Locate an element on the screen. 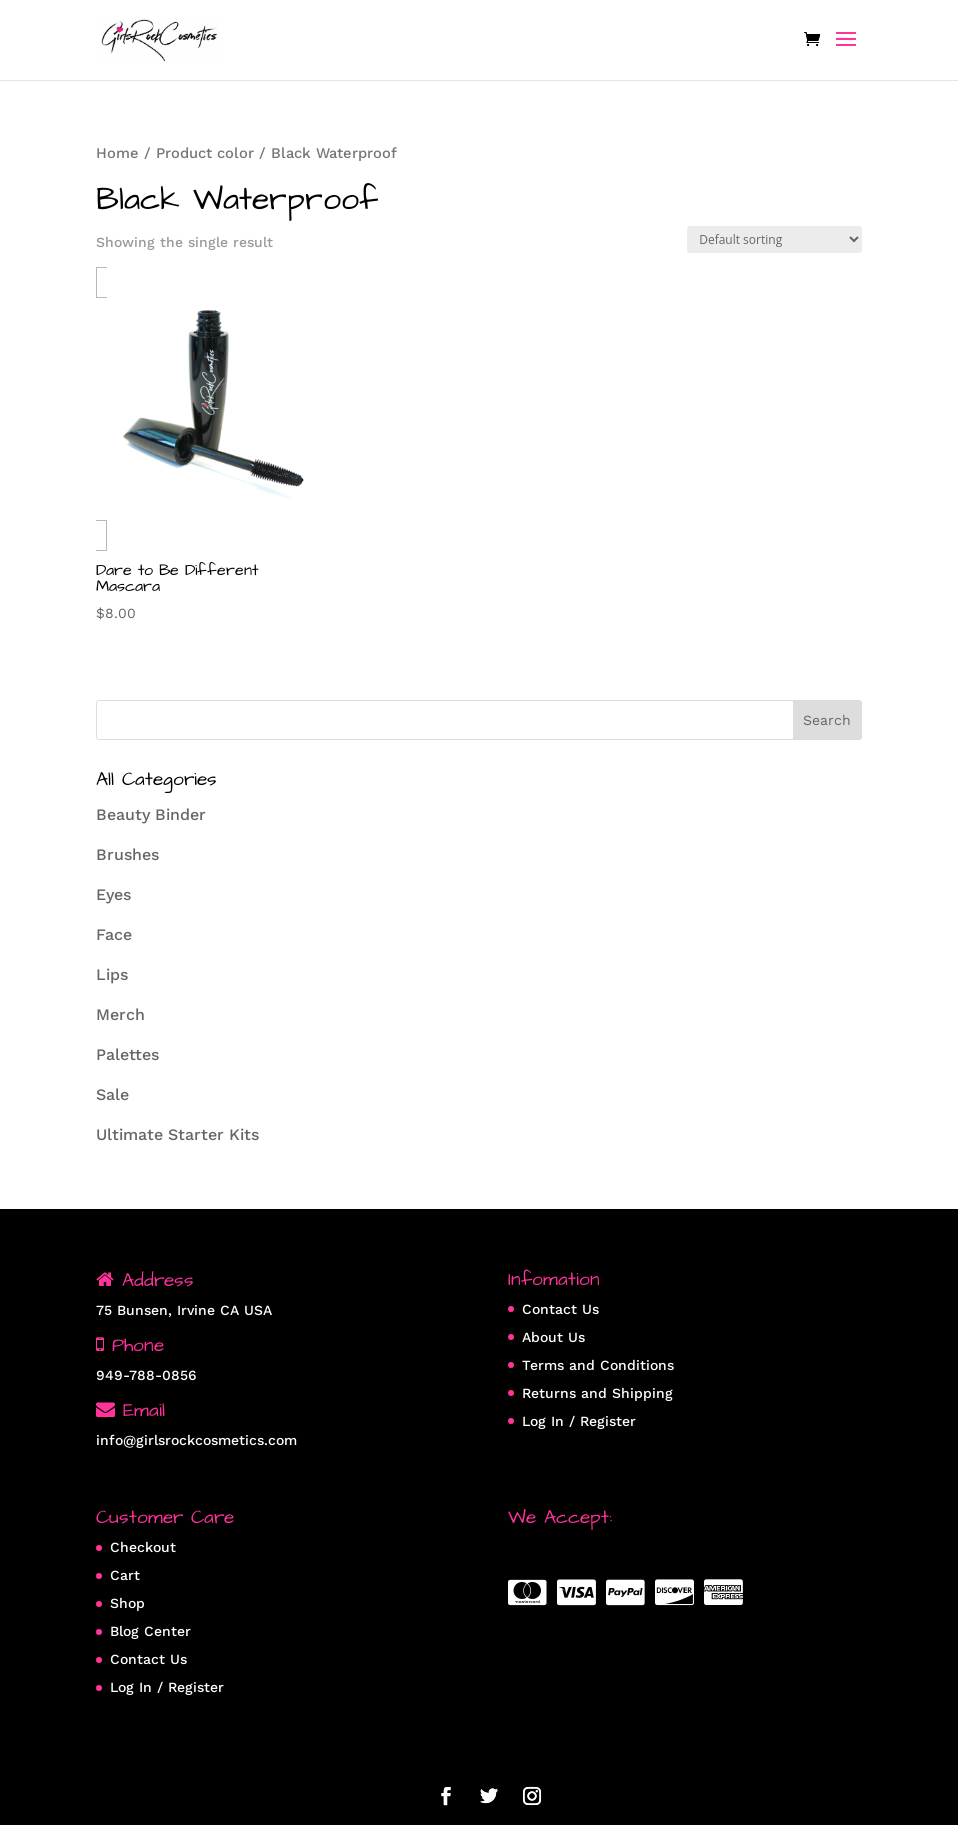 This screenshot has height=1825, width=958. Lips is located at coordinates (112, 974).